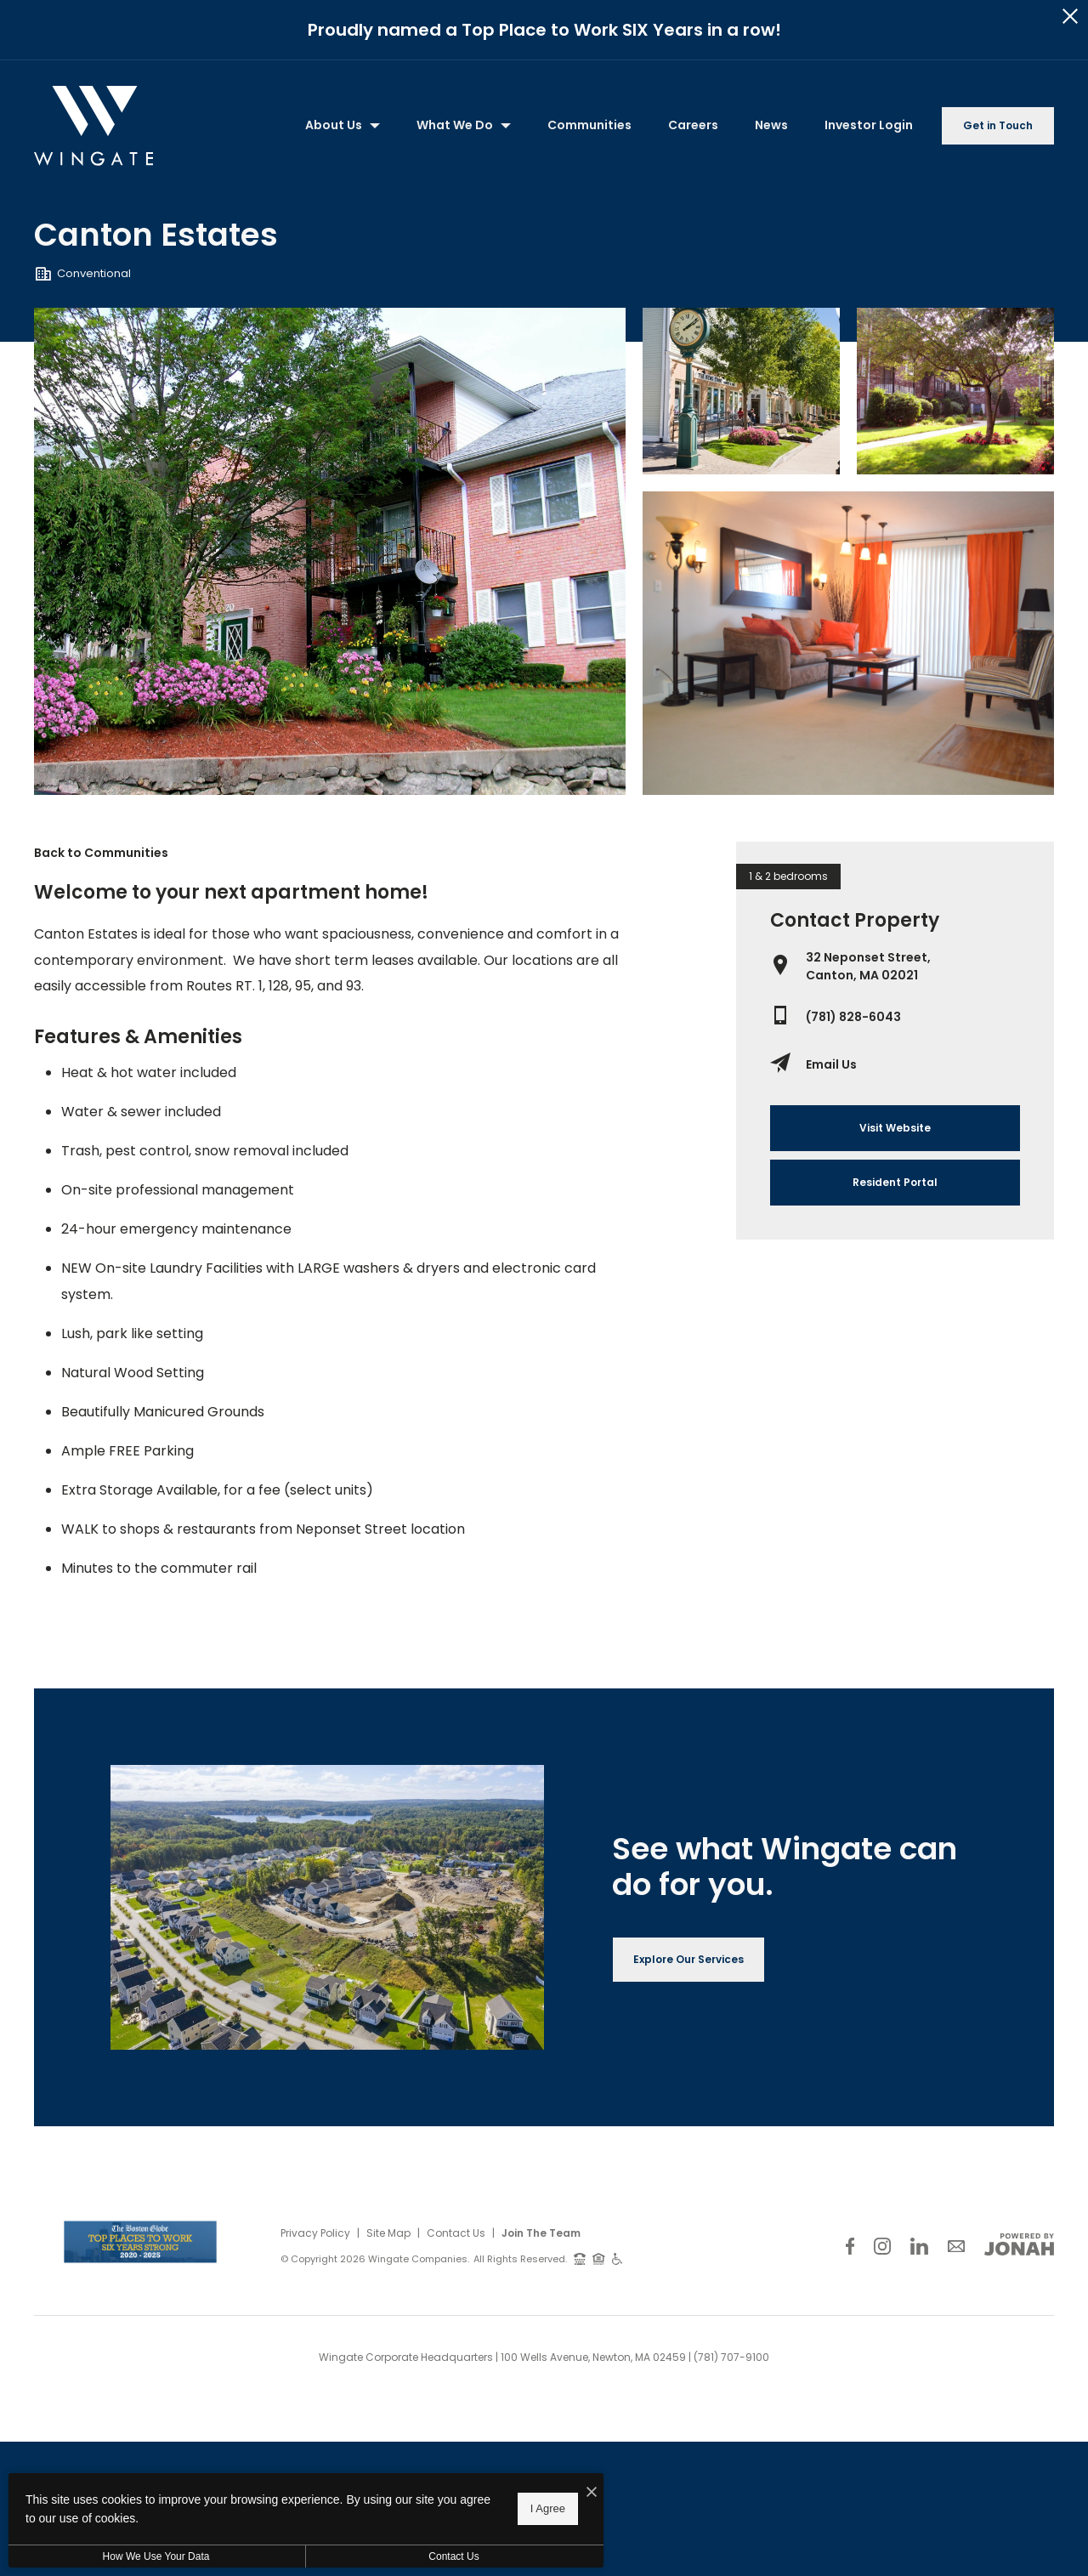  Describe the element at coordinates (580, 2258) in the screenshot. I see `[TTY: 711]` at that location.